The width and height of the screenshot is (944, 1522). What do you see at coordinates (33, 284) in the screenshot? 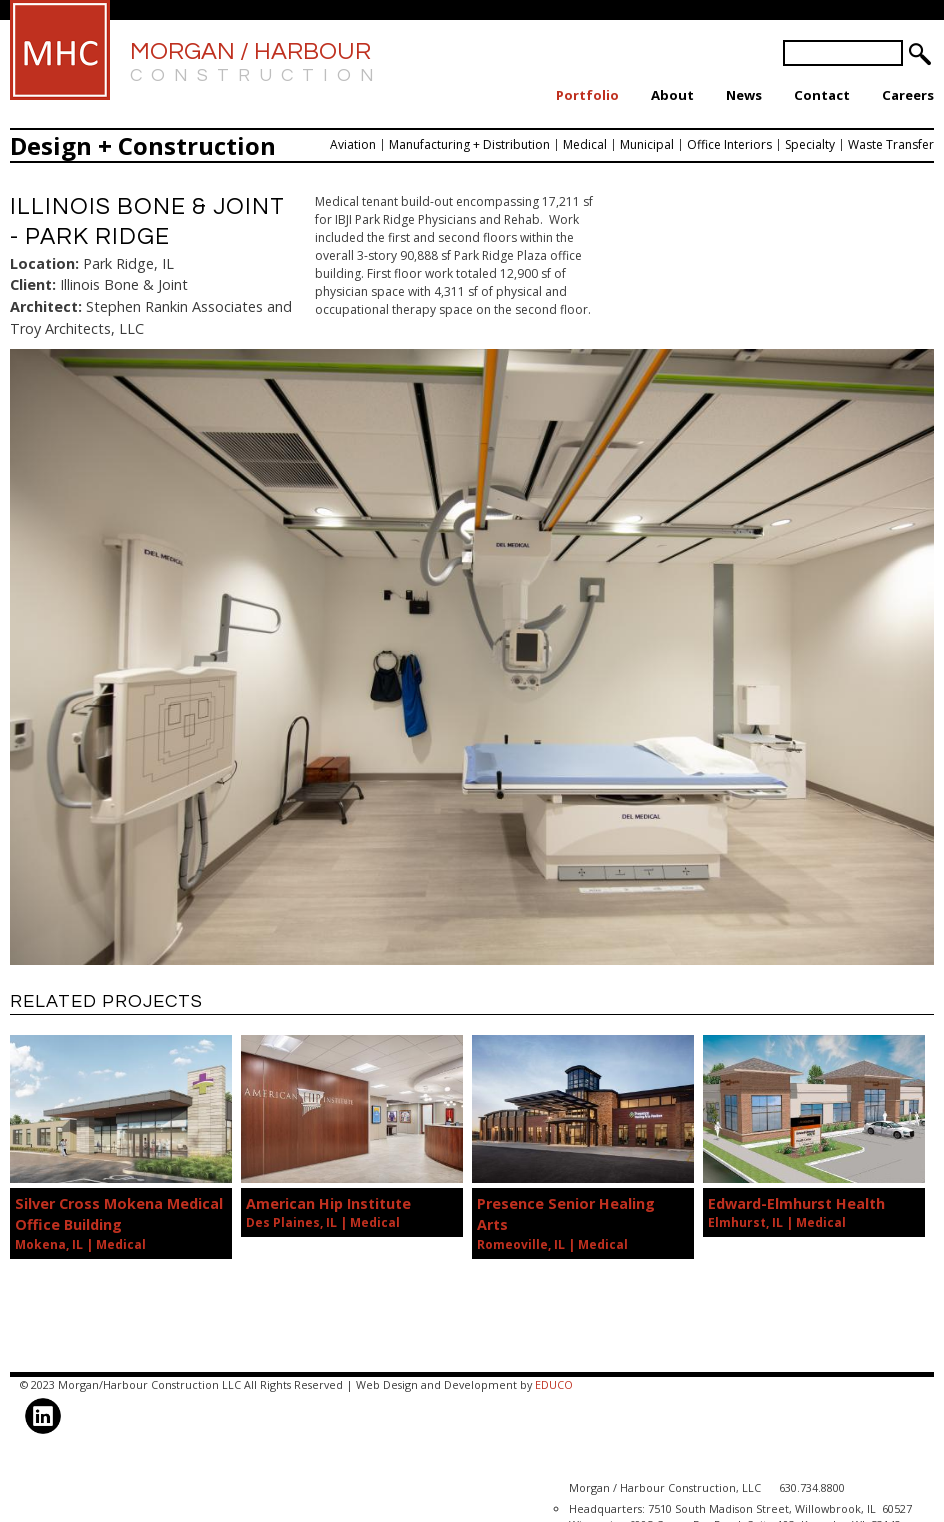
I see `Client:` at bounding box center [33, 284].